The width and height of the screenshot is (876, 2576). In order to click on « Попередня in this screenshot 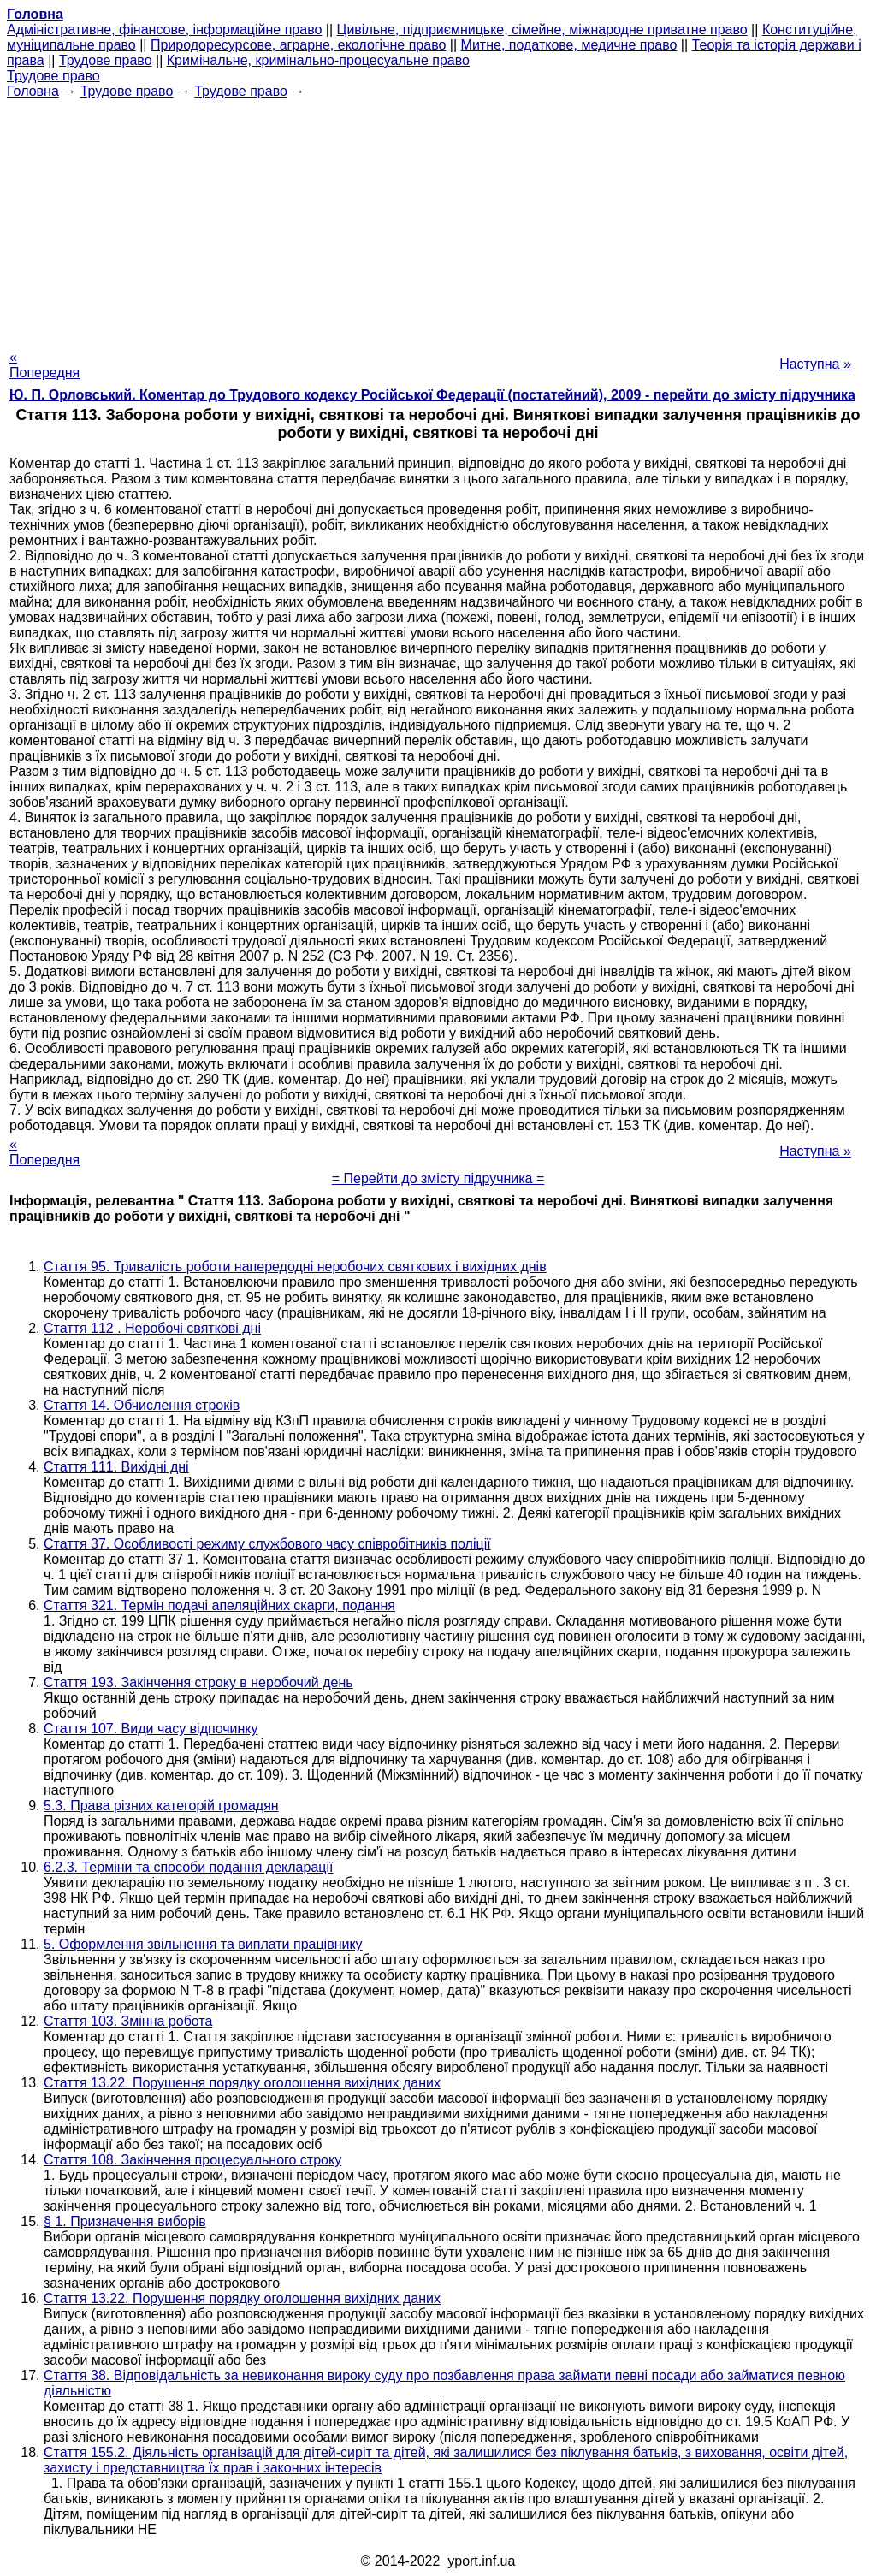, I will do `click(44, 365)`.